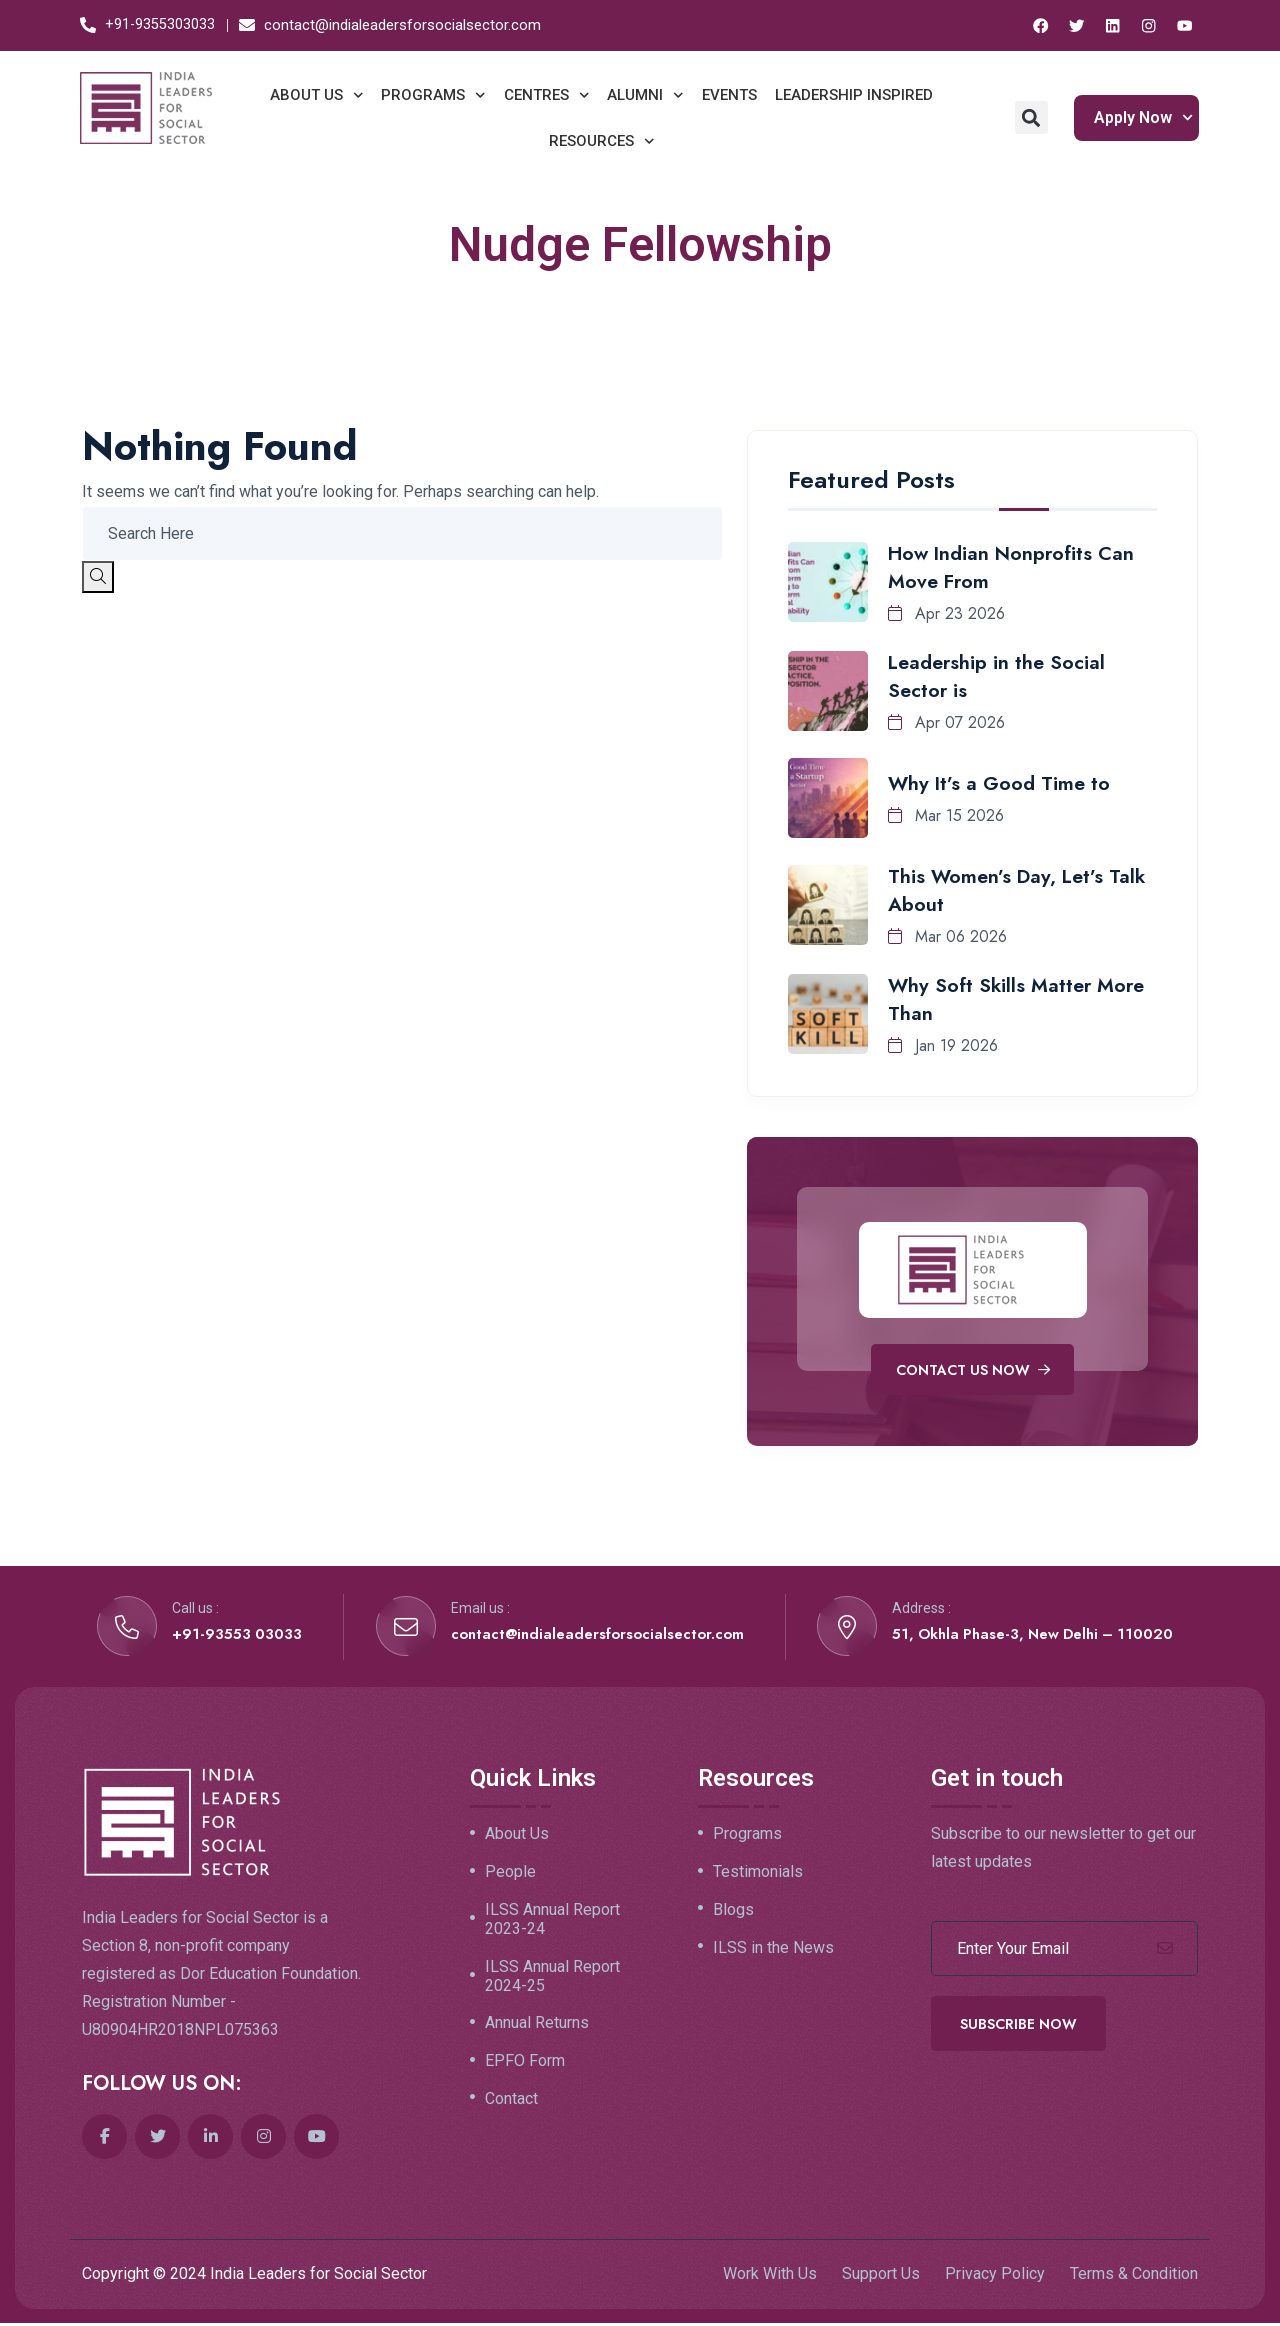 The height and width of the screenshot is (2326, 1280). What do you see at coordinates (770, 2275) in the screenshot?
I see `Work With Us` at bounding box center [770, 2275].